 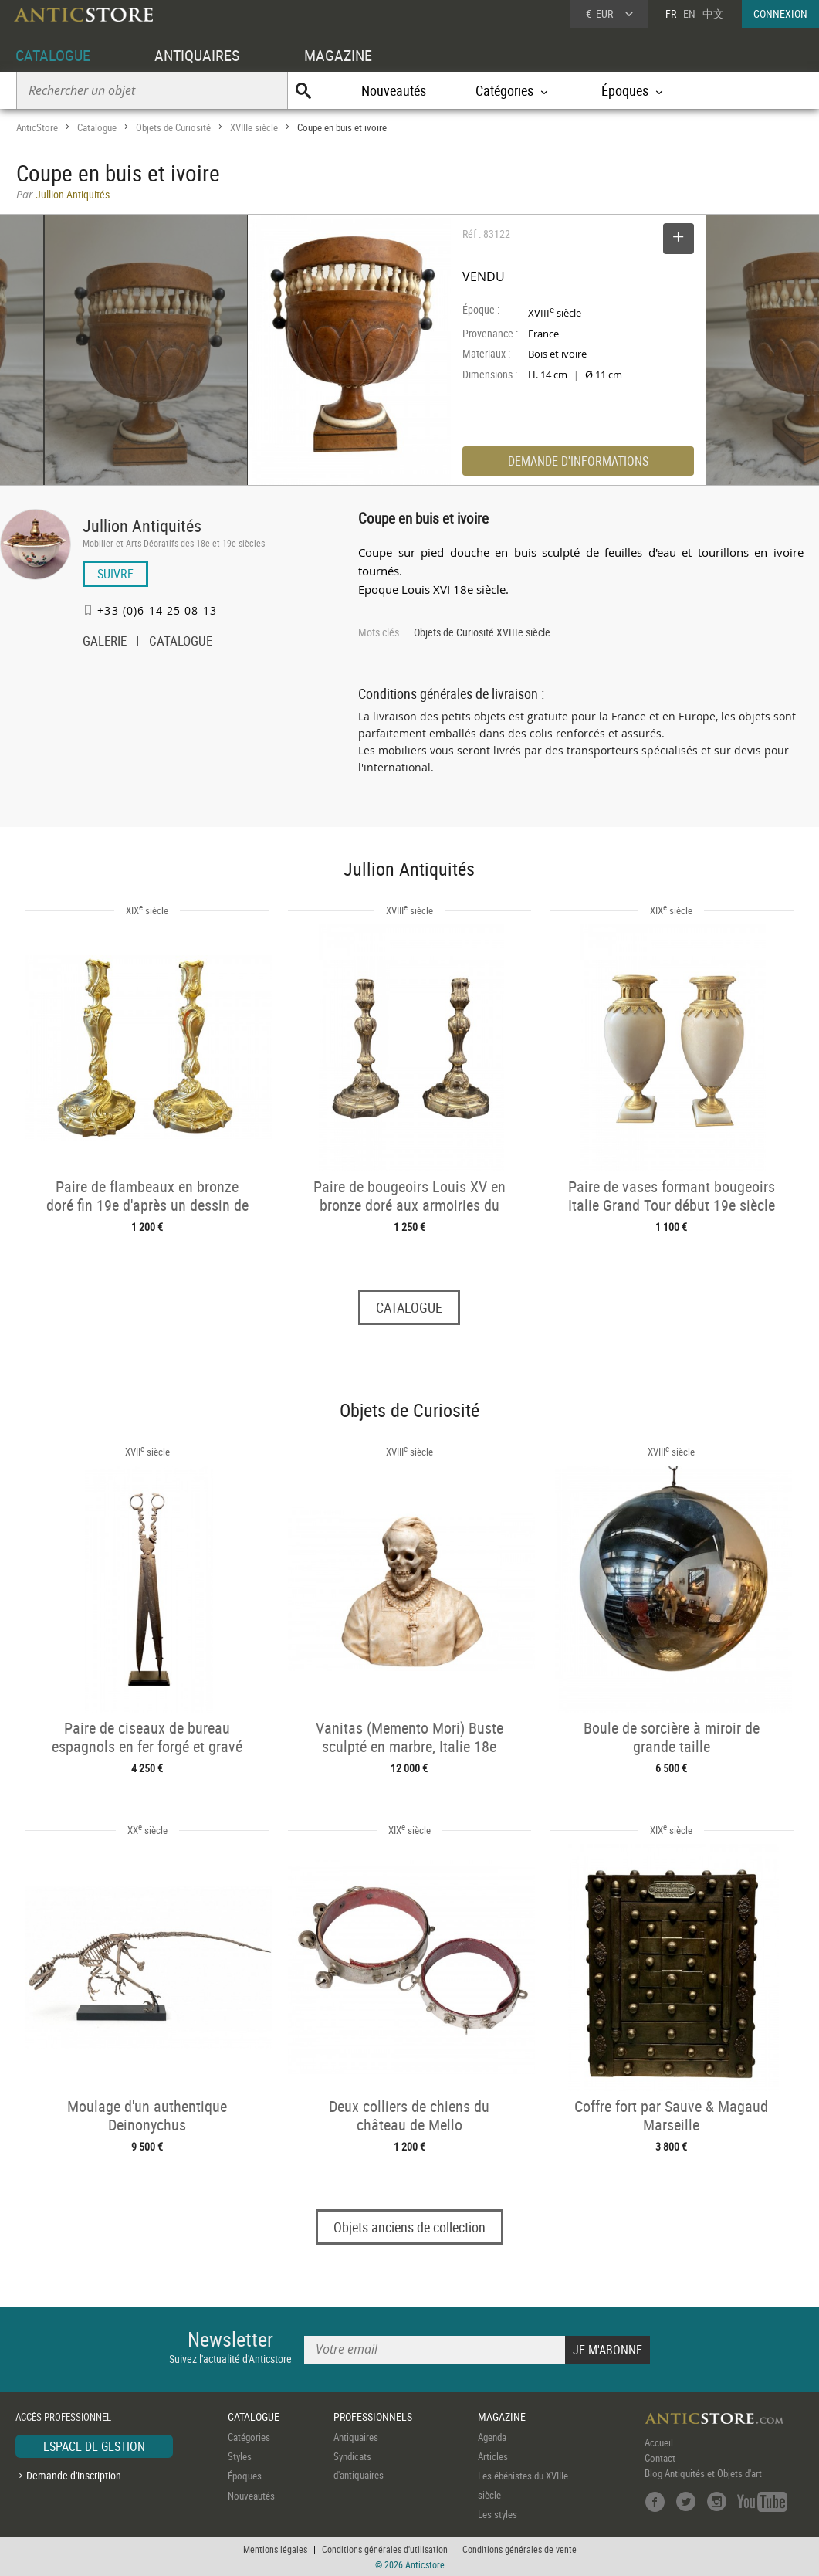 I want to click on Styles, so click(x=240, y=2456).